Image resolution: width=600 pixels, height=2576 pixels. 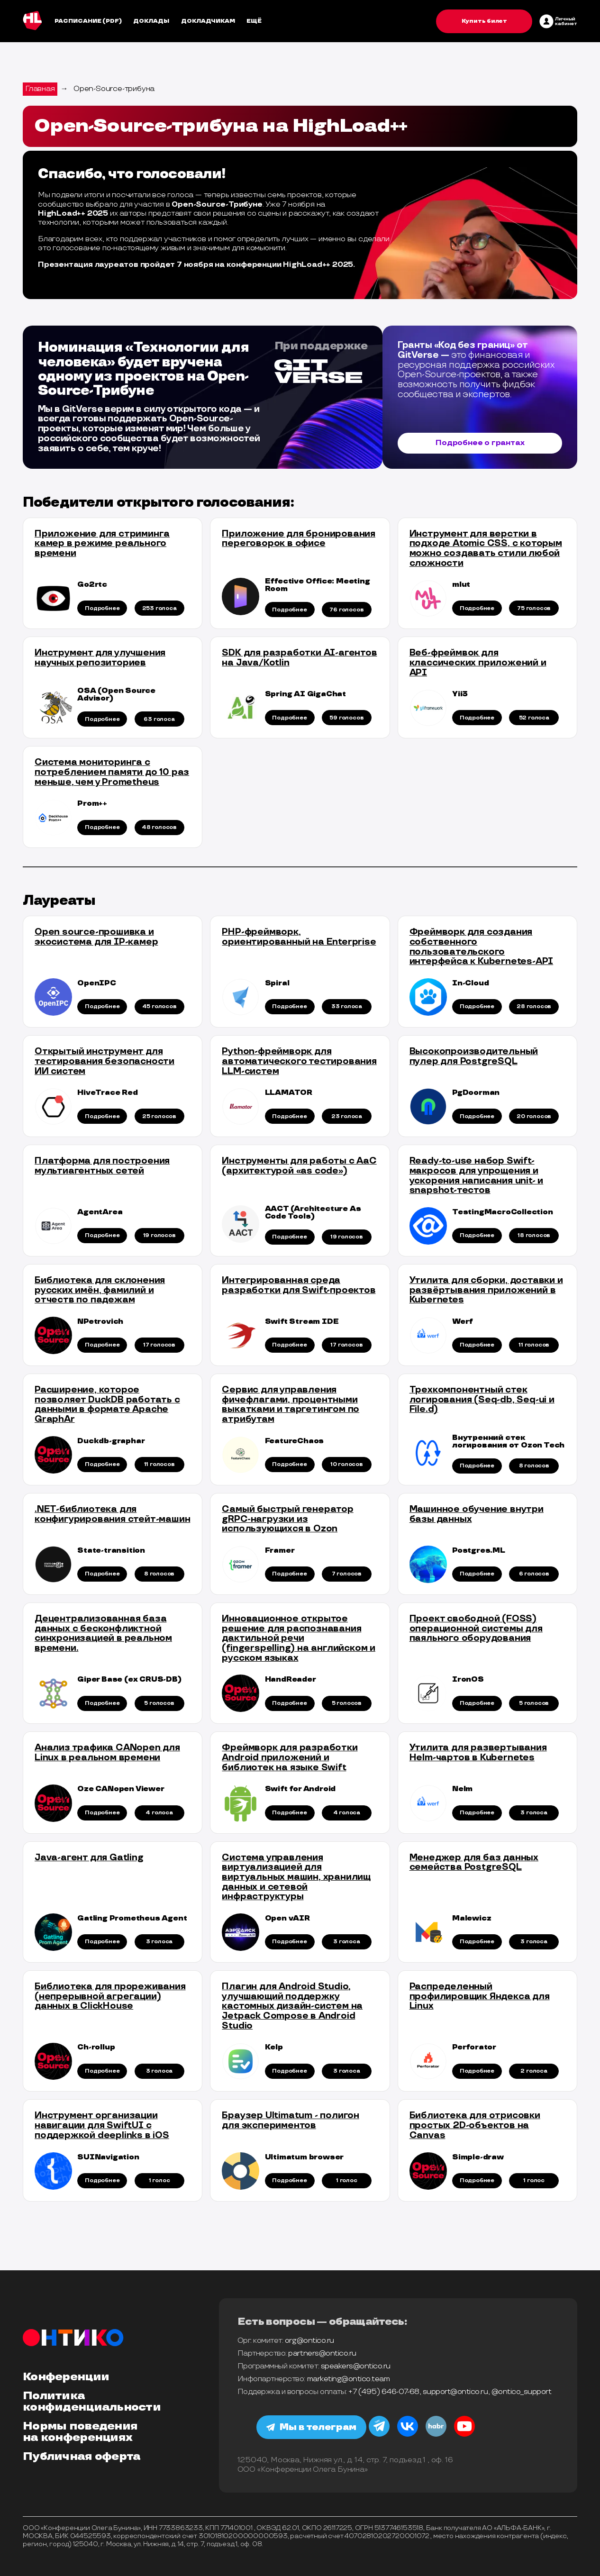 I want to click on Публичная оферта, so click(x=81, y=2456).